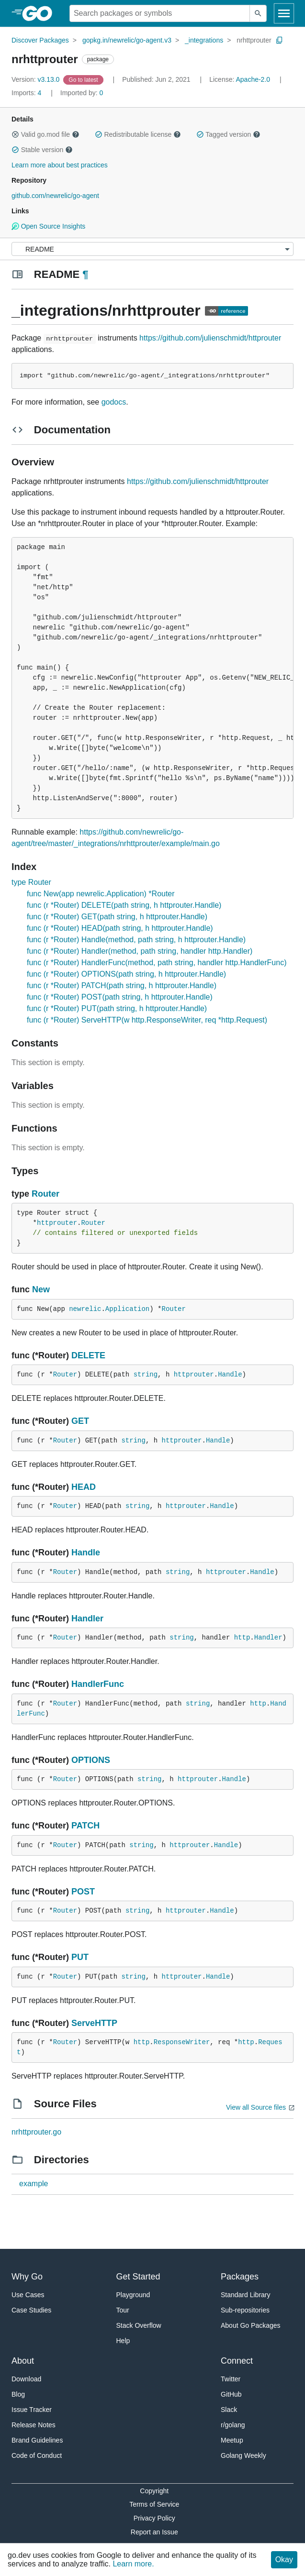  What do you see at coordinates (55, 195) in the screenshot?
I see `github.com/newrelic/go-agent` at bounding box center [55, 195].